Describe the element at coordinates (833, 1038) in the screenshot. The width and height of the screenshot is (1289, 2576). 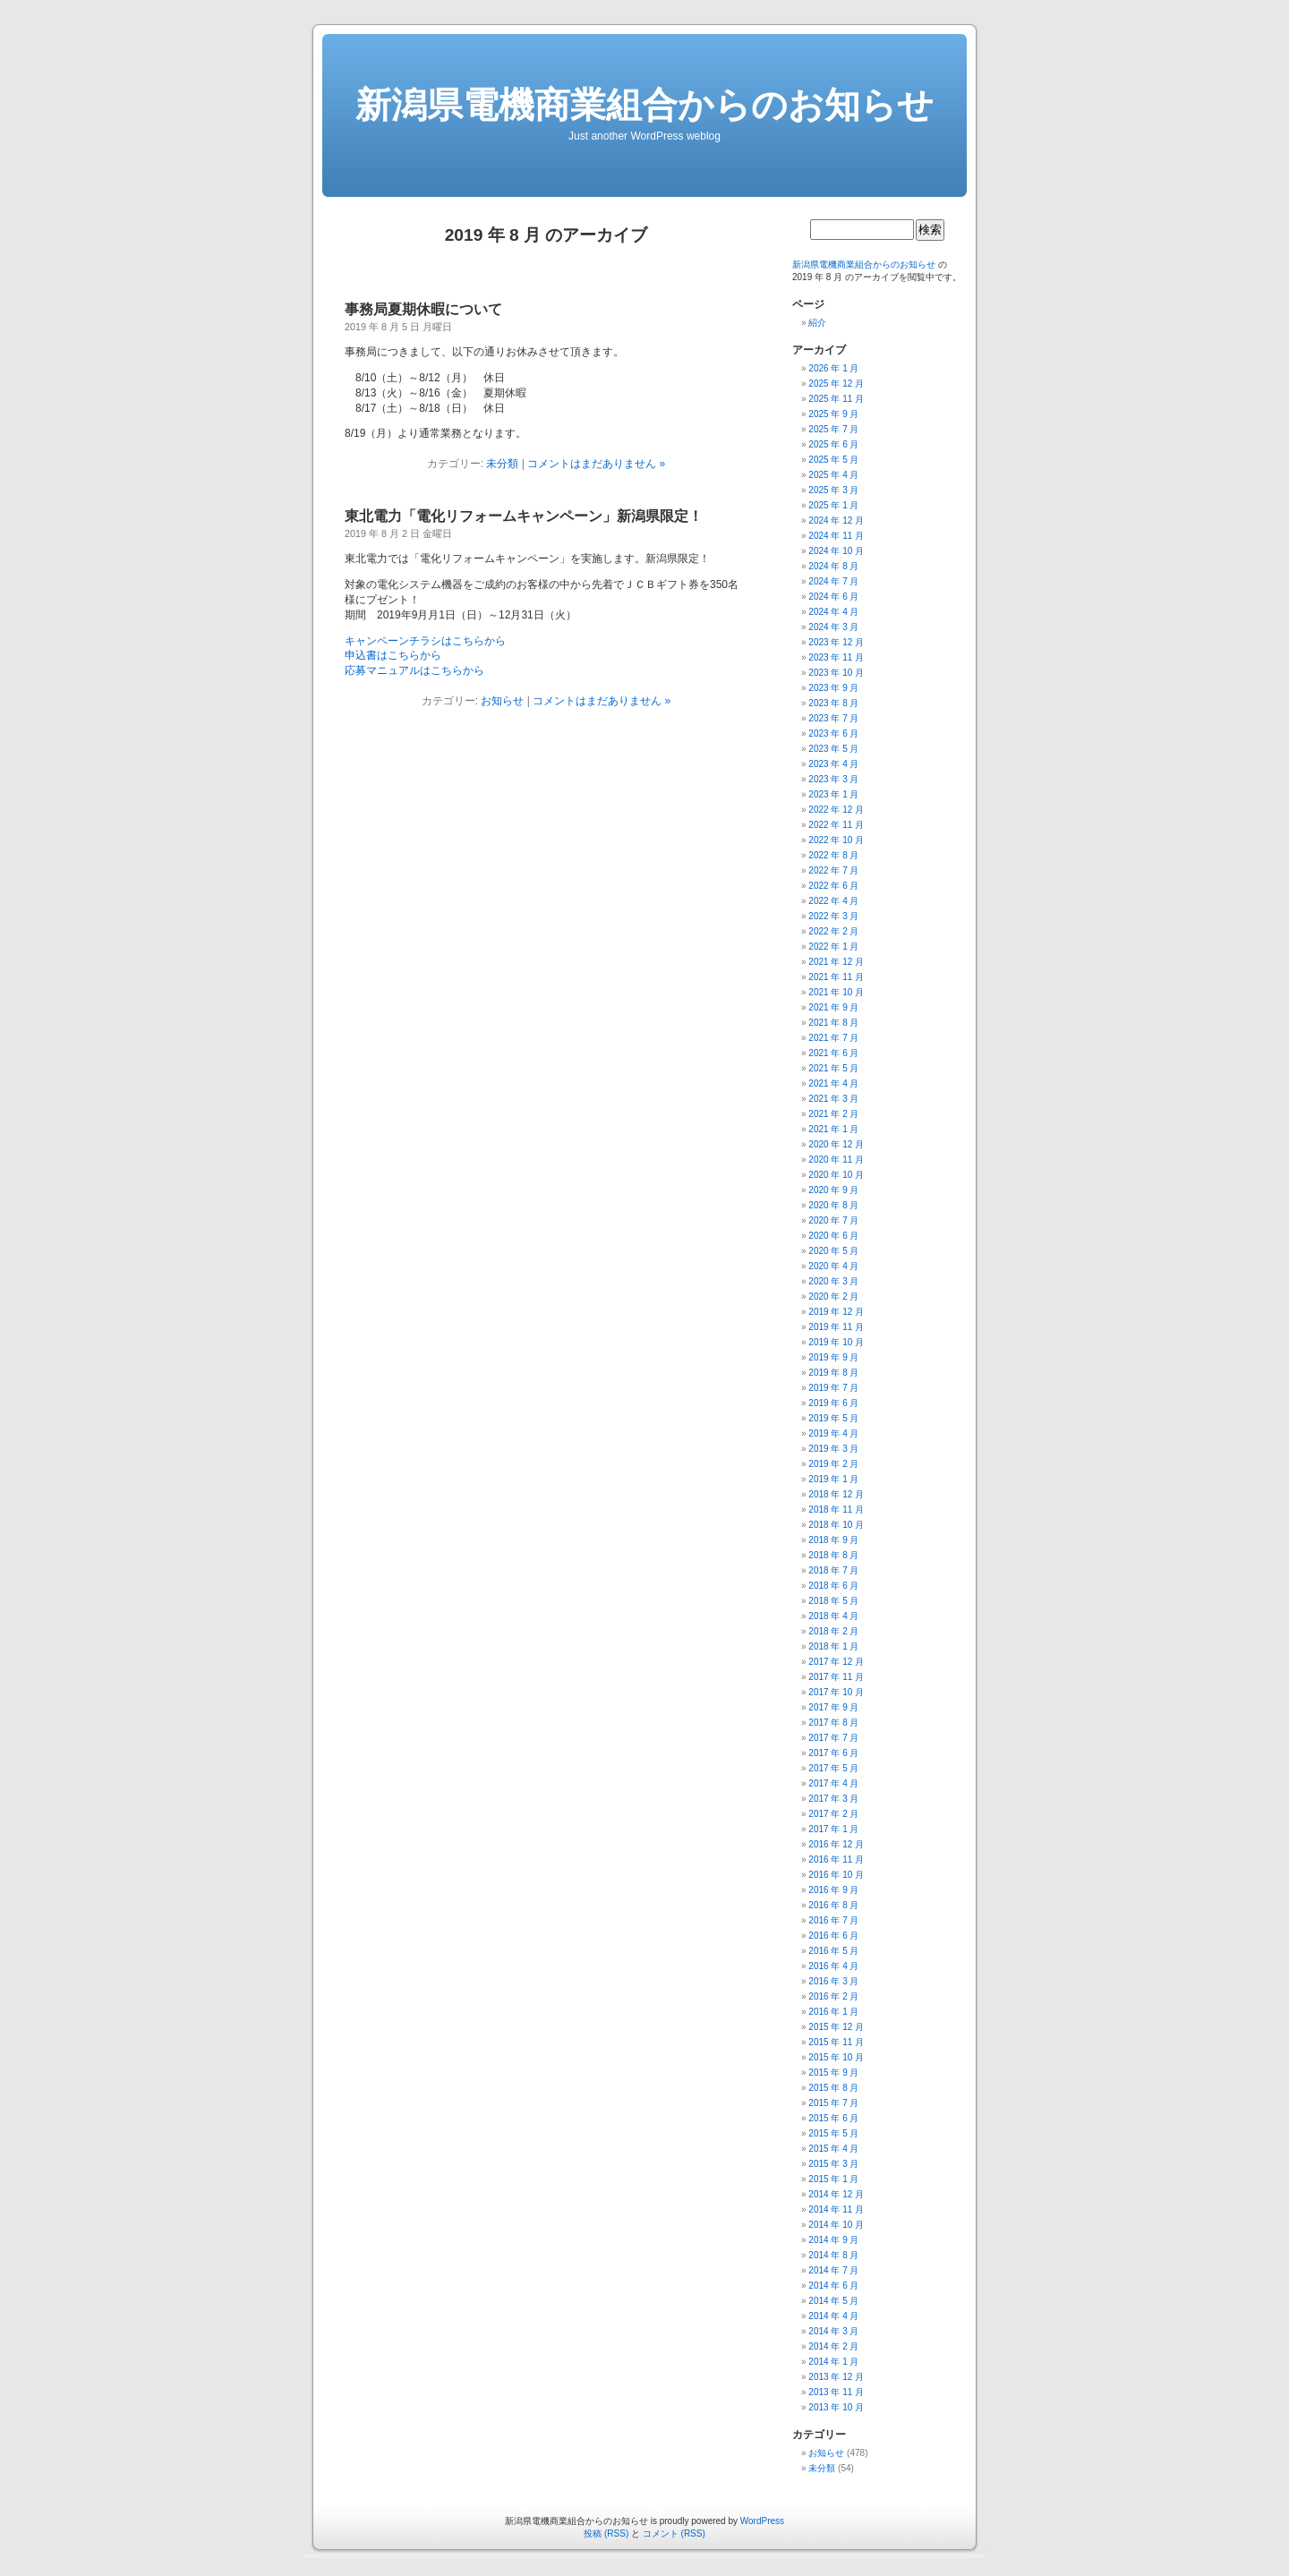
I see `2021 年 7 月` at that location.